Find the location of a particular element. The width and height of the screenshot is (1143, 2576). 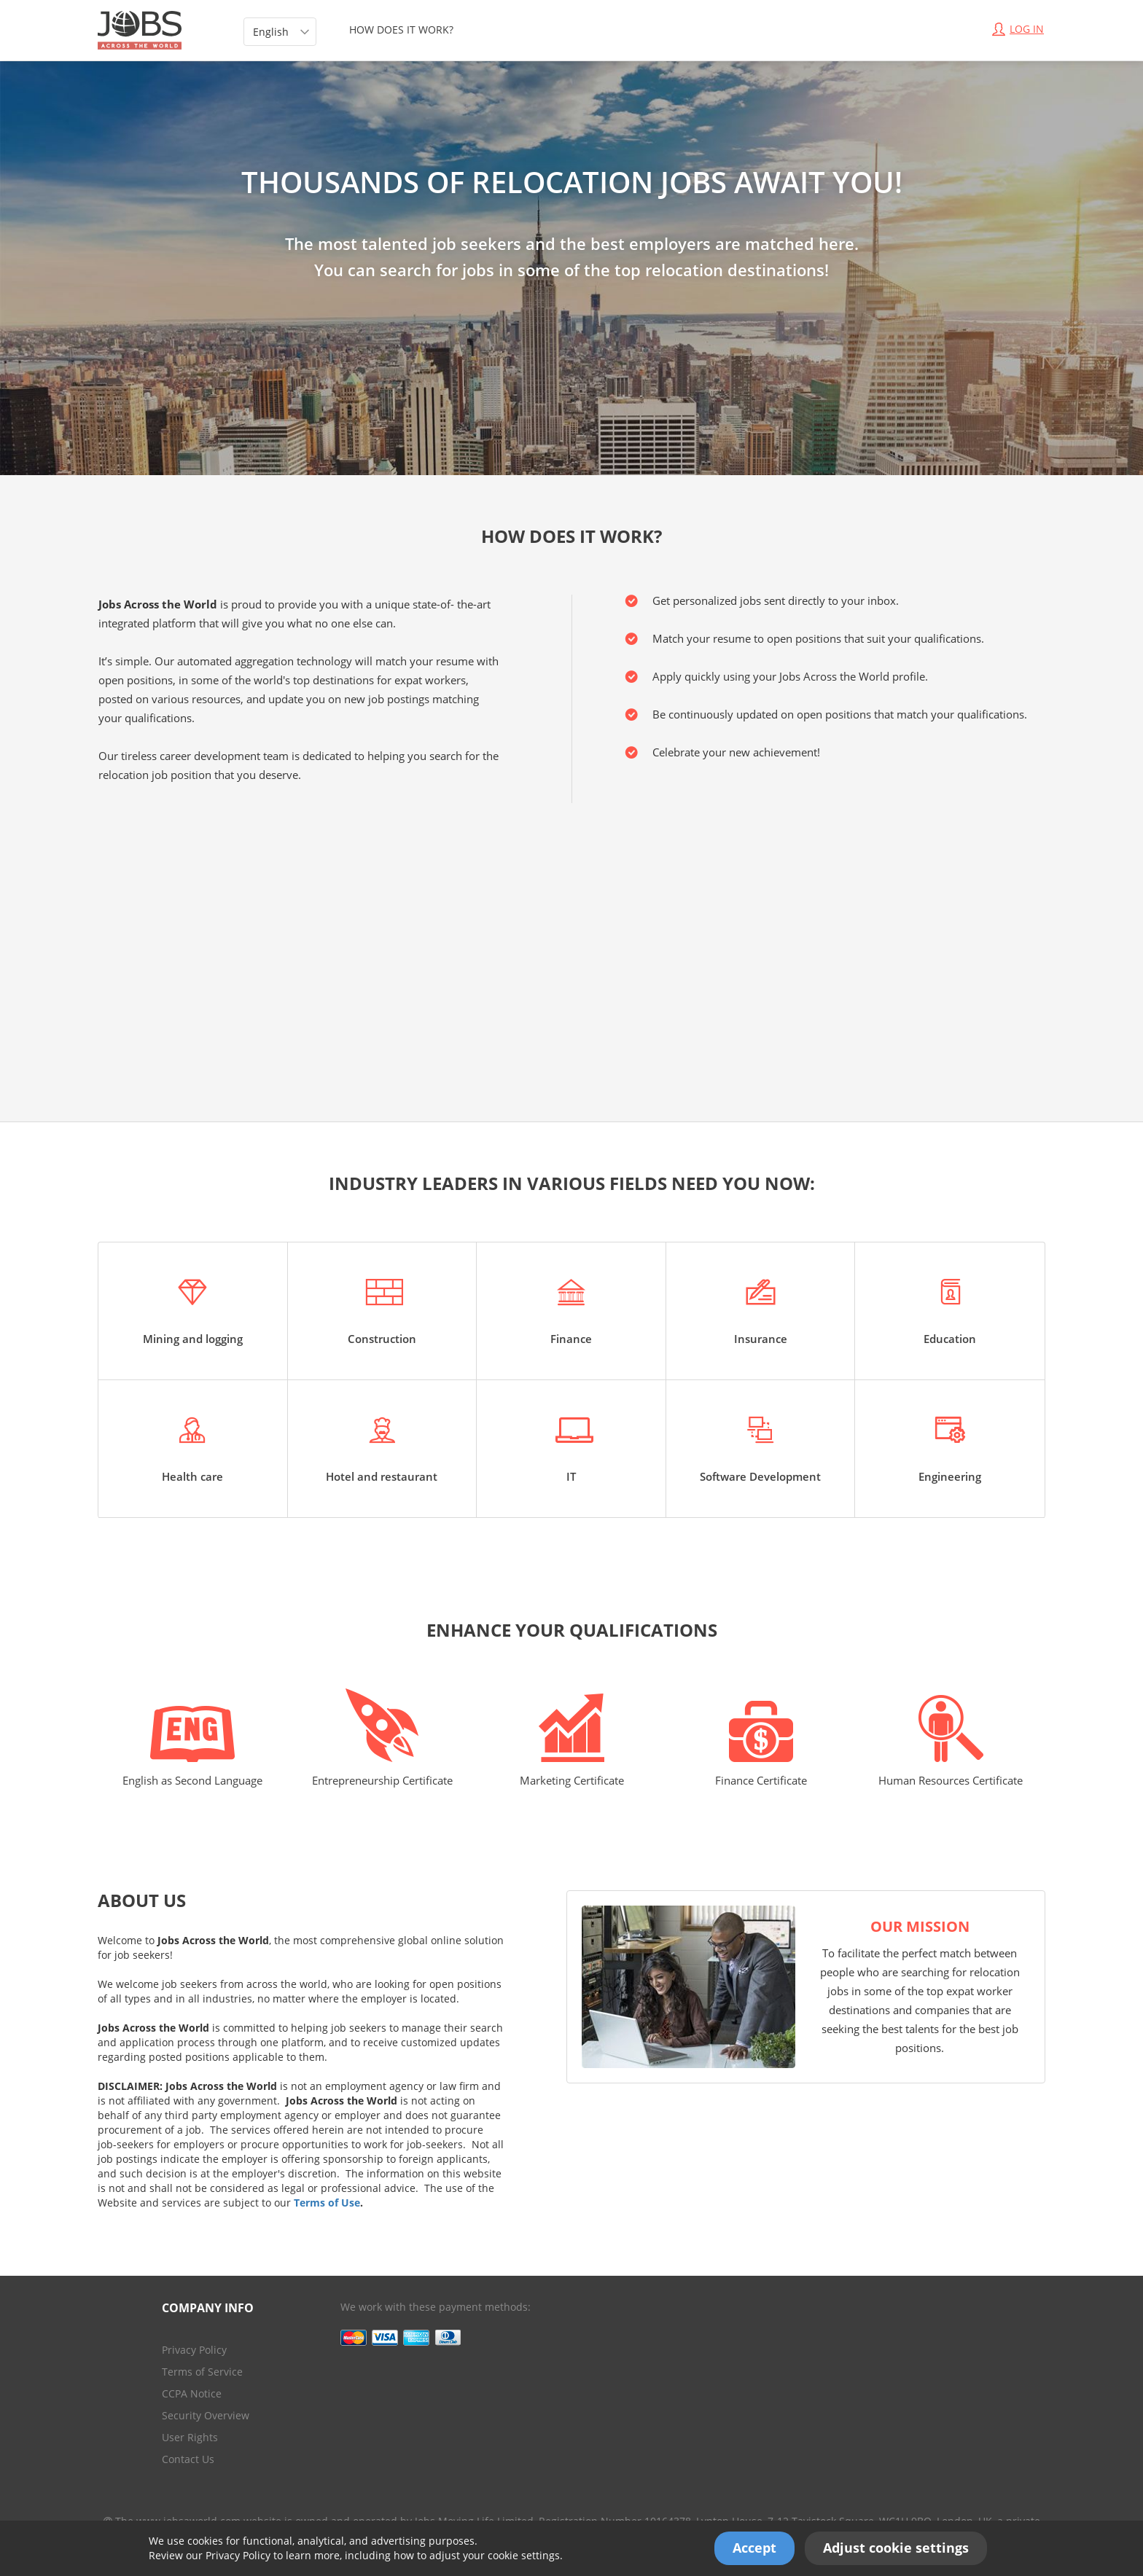

CCPA Notice is located at coordinates (192, 2393).